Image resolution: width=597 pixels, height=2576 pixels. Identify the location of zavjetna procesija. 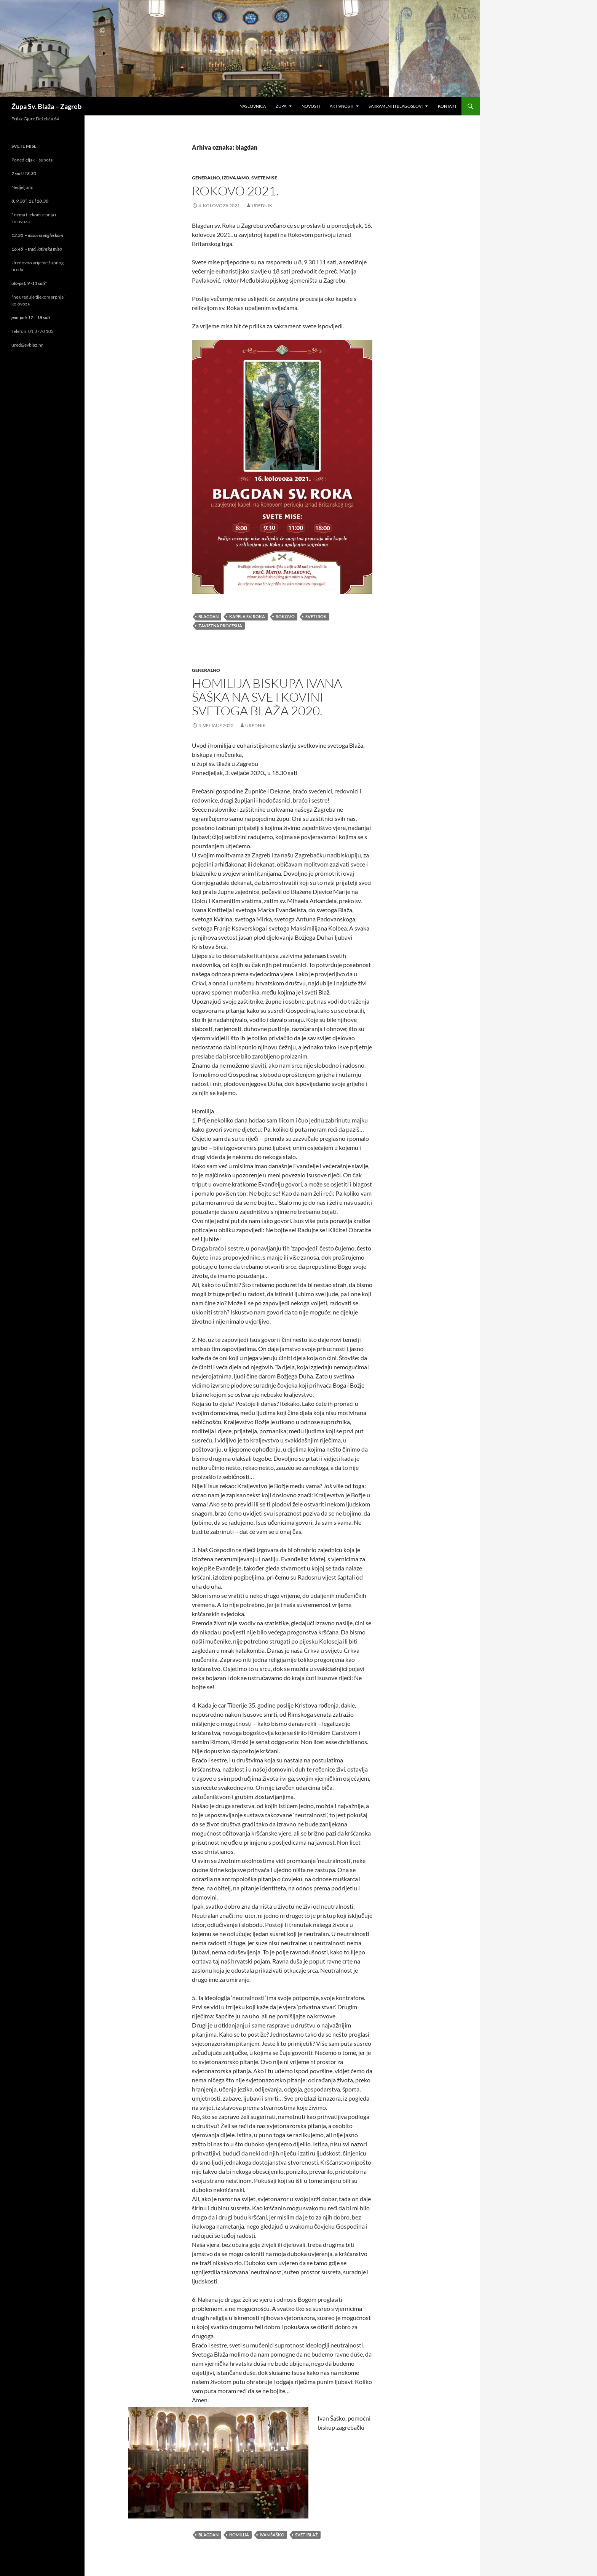
(220, 625).